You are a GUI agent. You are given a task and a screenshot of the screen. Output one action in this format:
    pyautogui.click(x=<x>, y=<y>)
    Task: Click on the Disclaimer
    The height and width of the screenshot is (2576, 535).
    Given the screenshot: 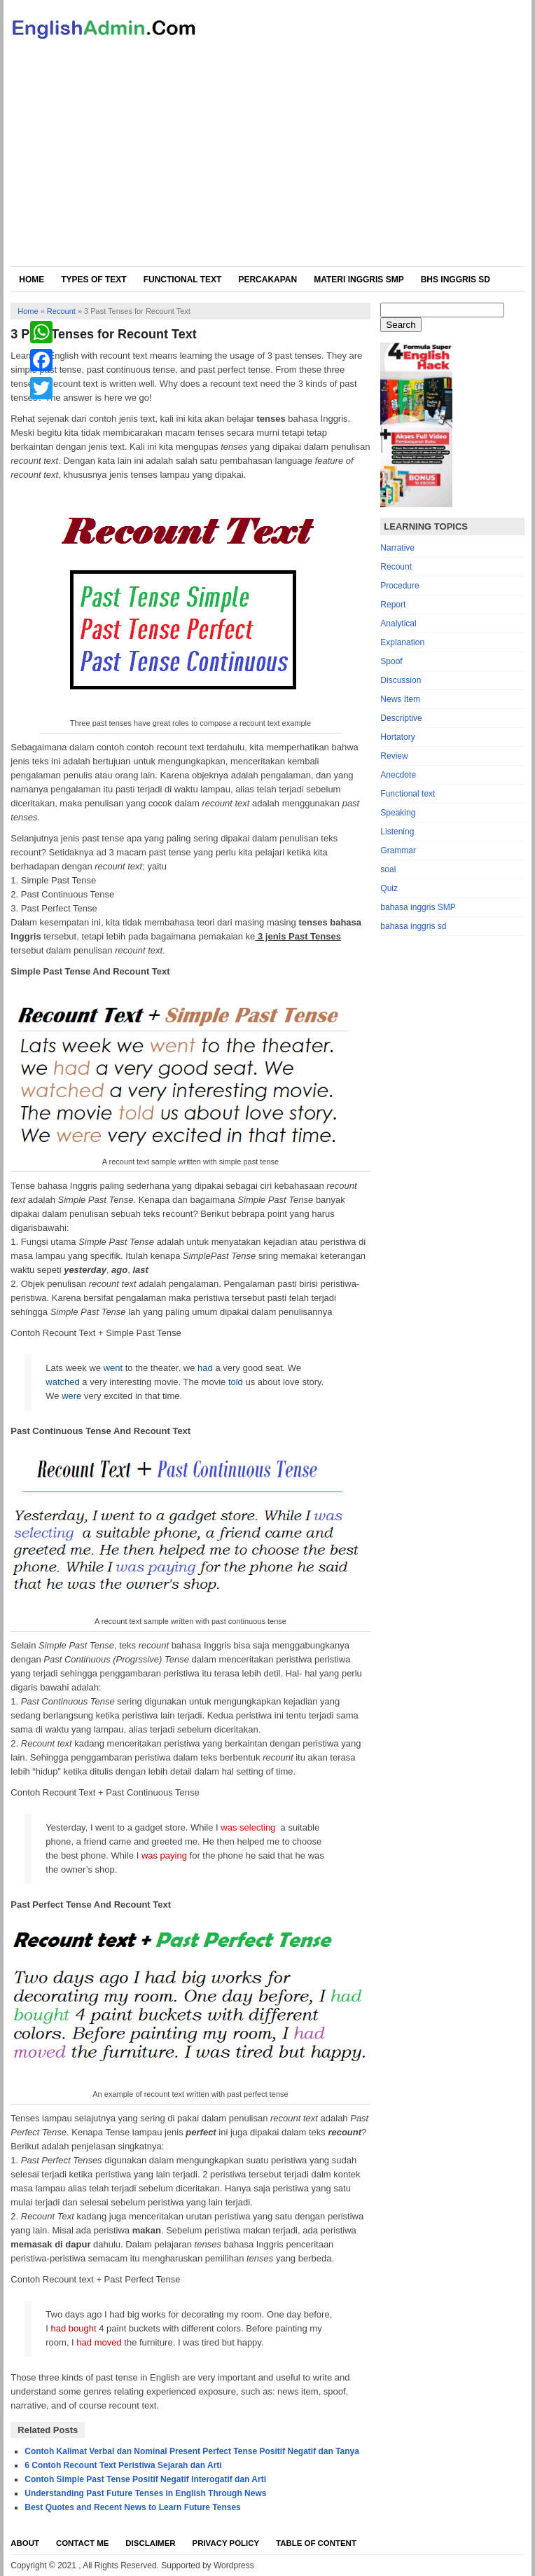 What is the action you would take?
    pyautogui.click(x=150, y=2543)
    